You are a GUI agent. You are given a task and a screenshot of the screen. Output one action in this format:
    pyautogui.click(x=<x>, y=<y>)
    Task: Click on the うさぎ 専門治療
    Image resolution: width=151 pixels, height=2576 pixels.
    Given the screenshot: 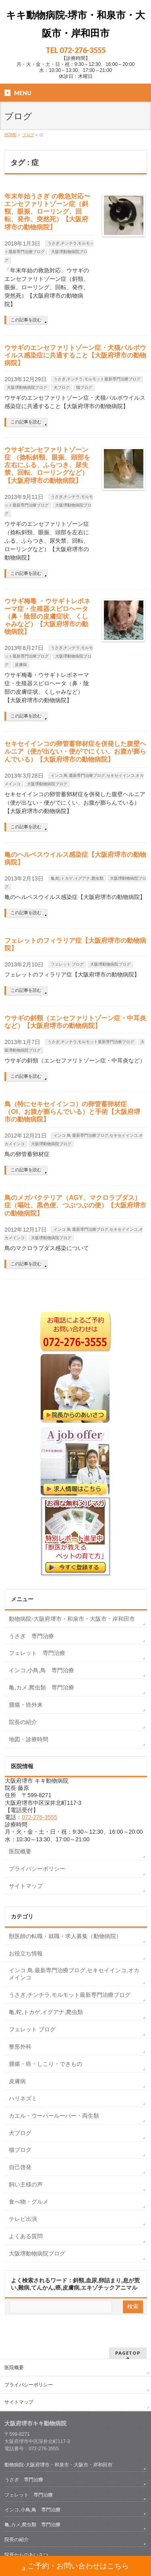 What is the action you would take?
    pyautogui.click(x=31, y=1636)
    